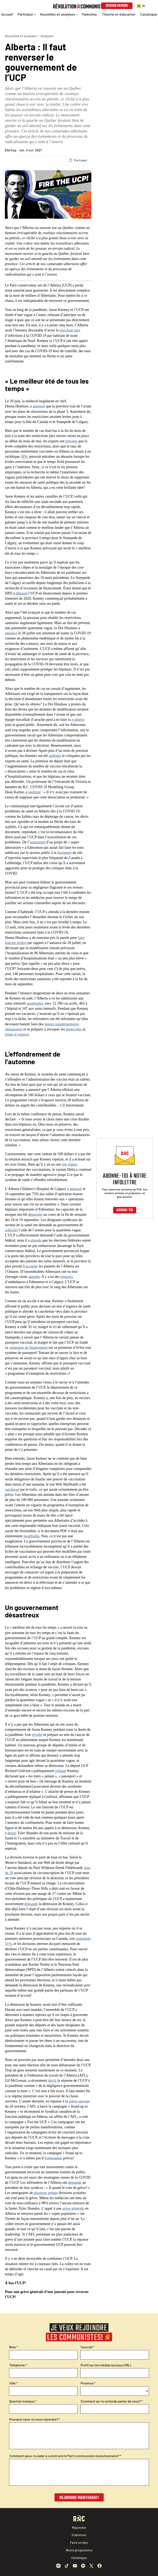 This screenshot has height=2576, width=158. Describe the element at coordinates (78, 720) in the screenshot. I see `synthèse` at that location.